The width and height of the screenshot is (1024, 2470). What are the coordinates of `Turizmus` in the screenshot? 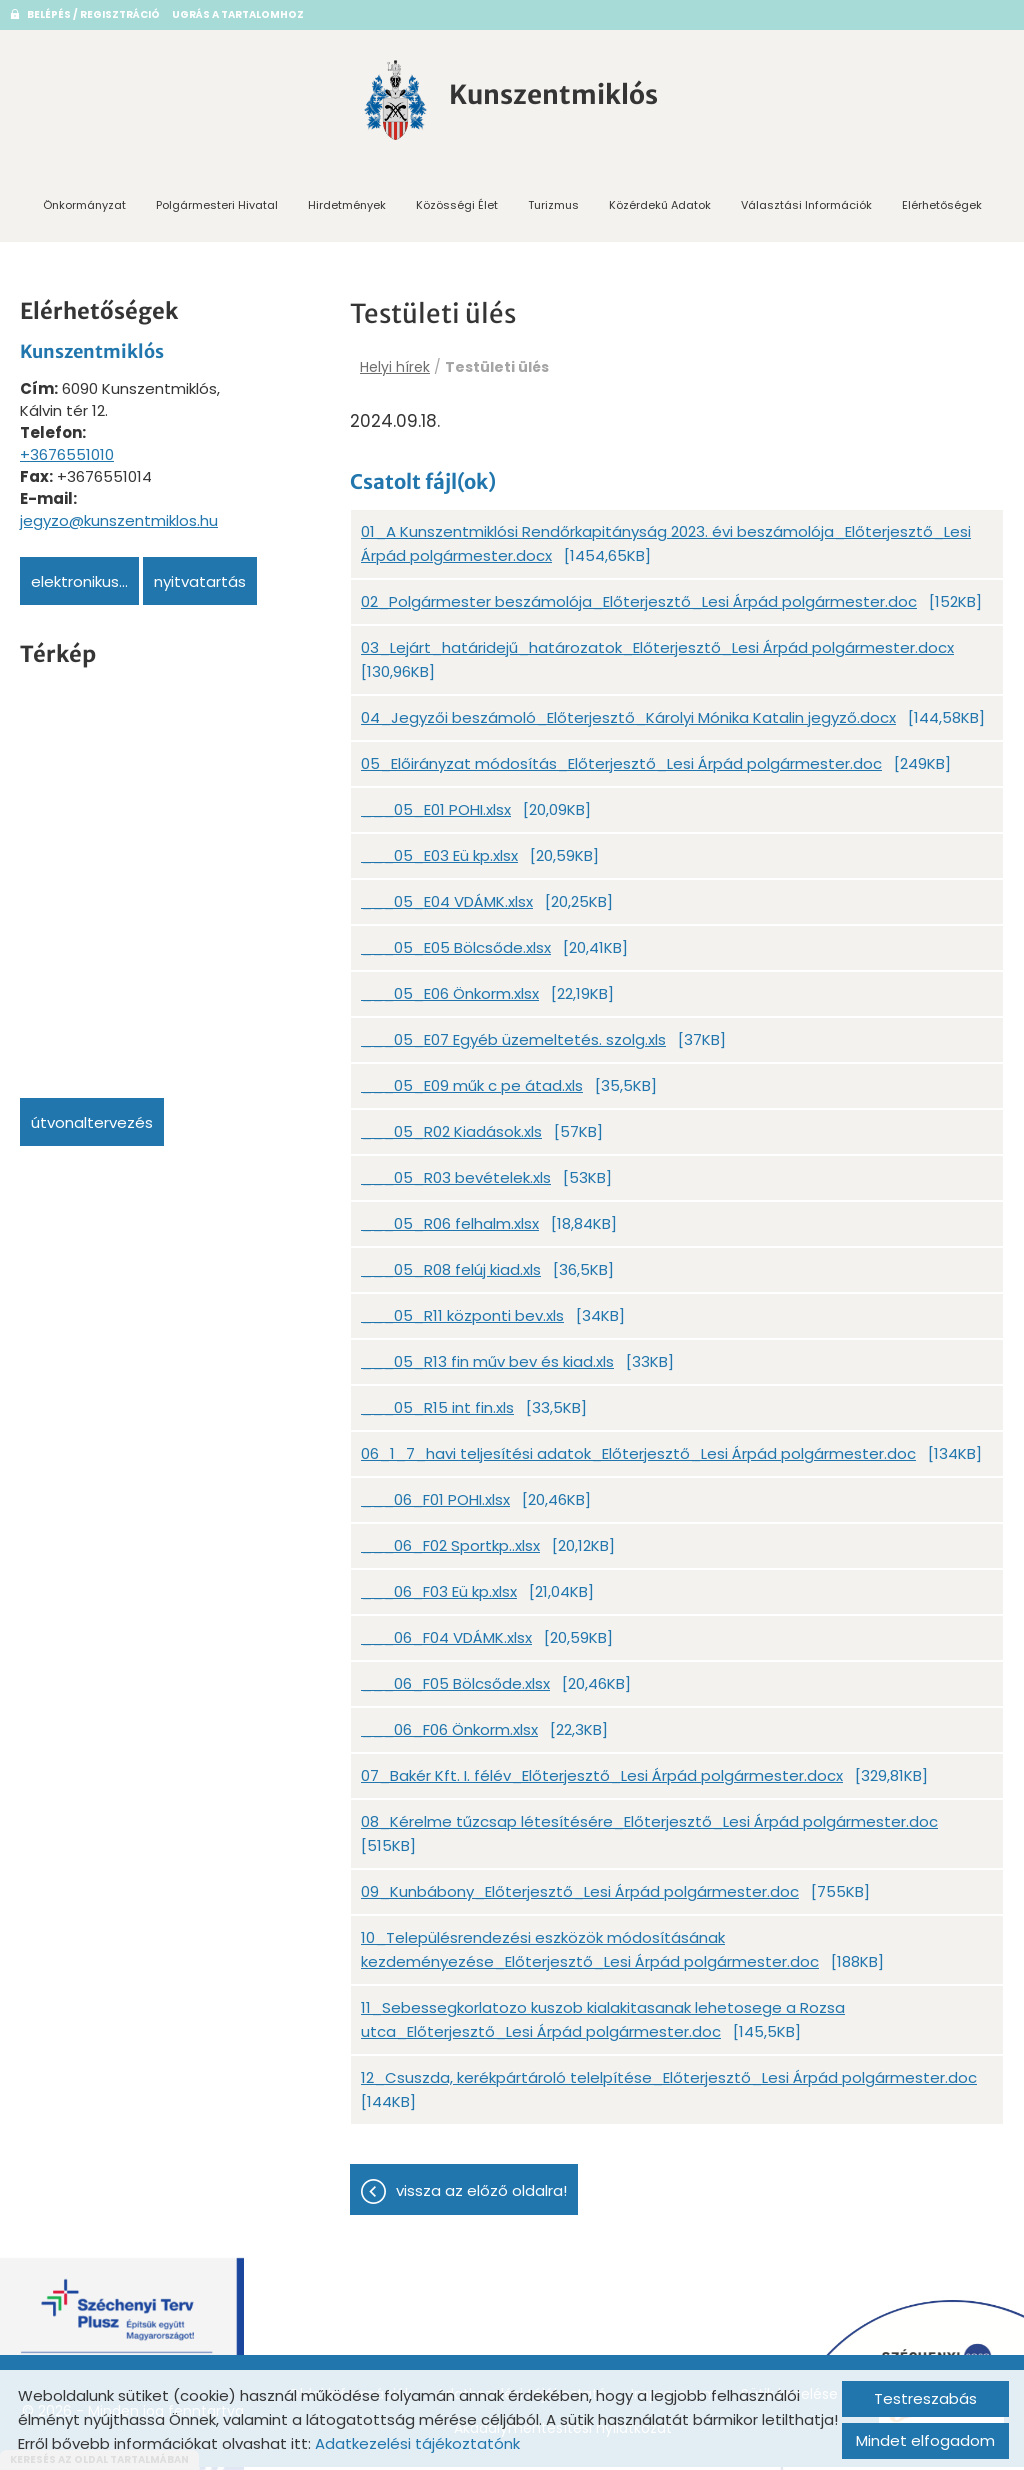 It's located at (553, 208).